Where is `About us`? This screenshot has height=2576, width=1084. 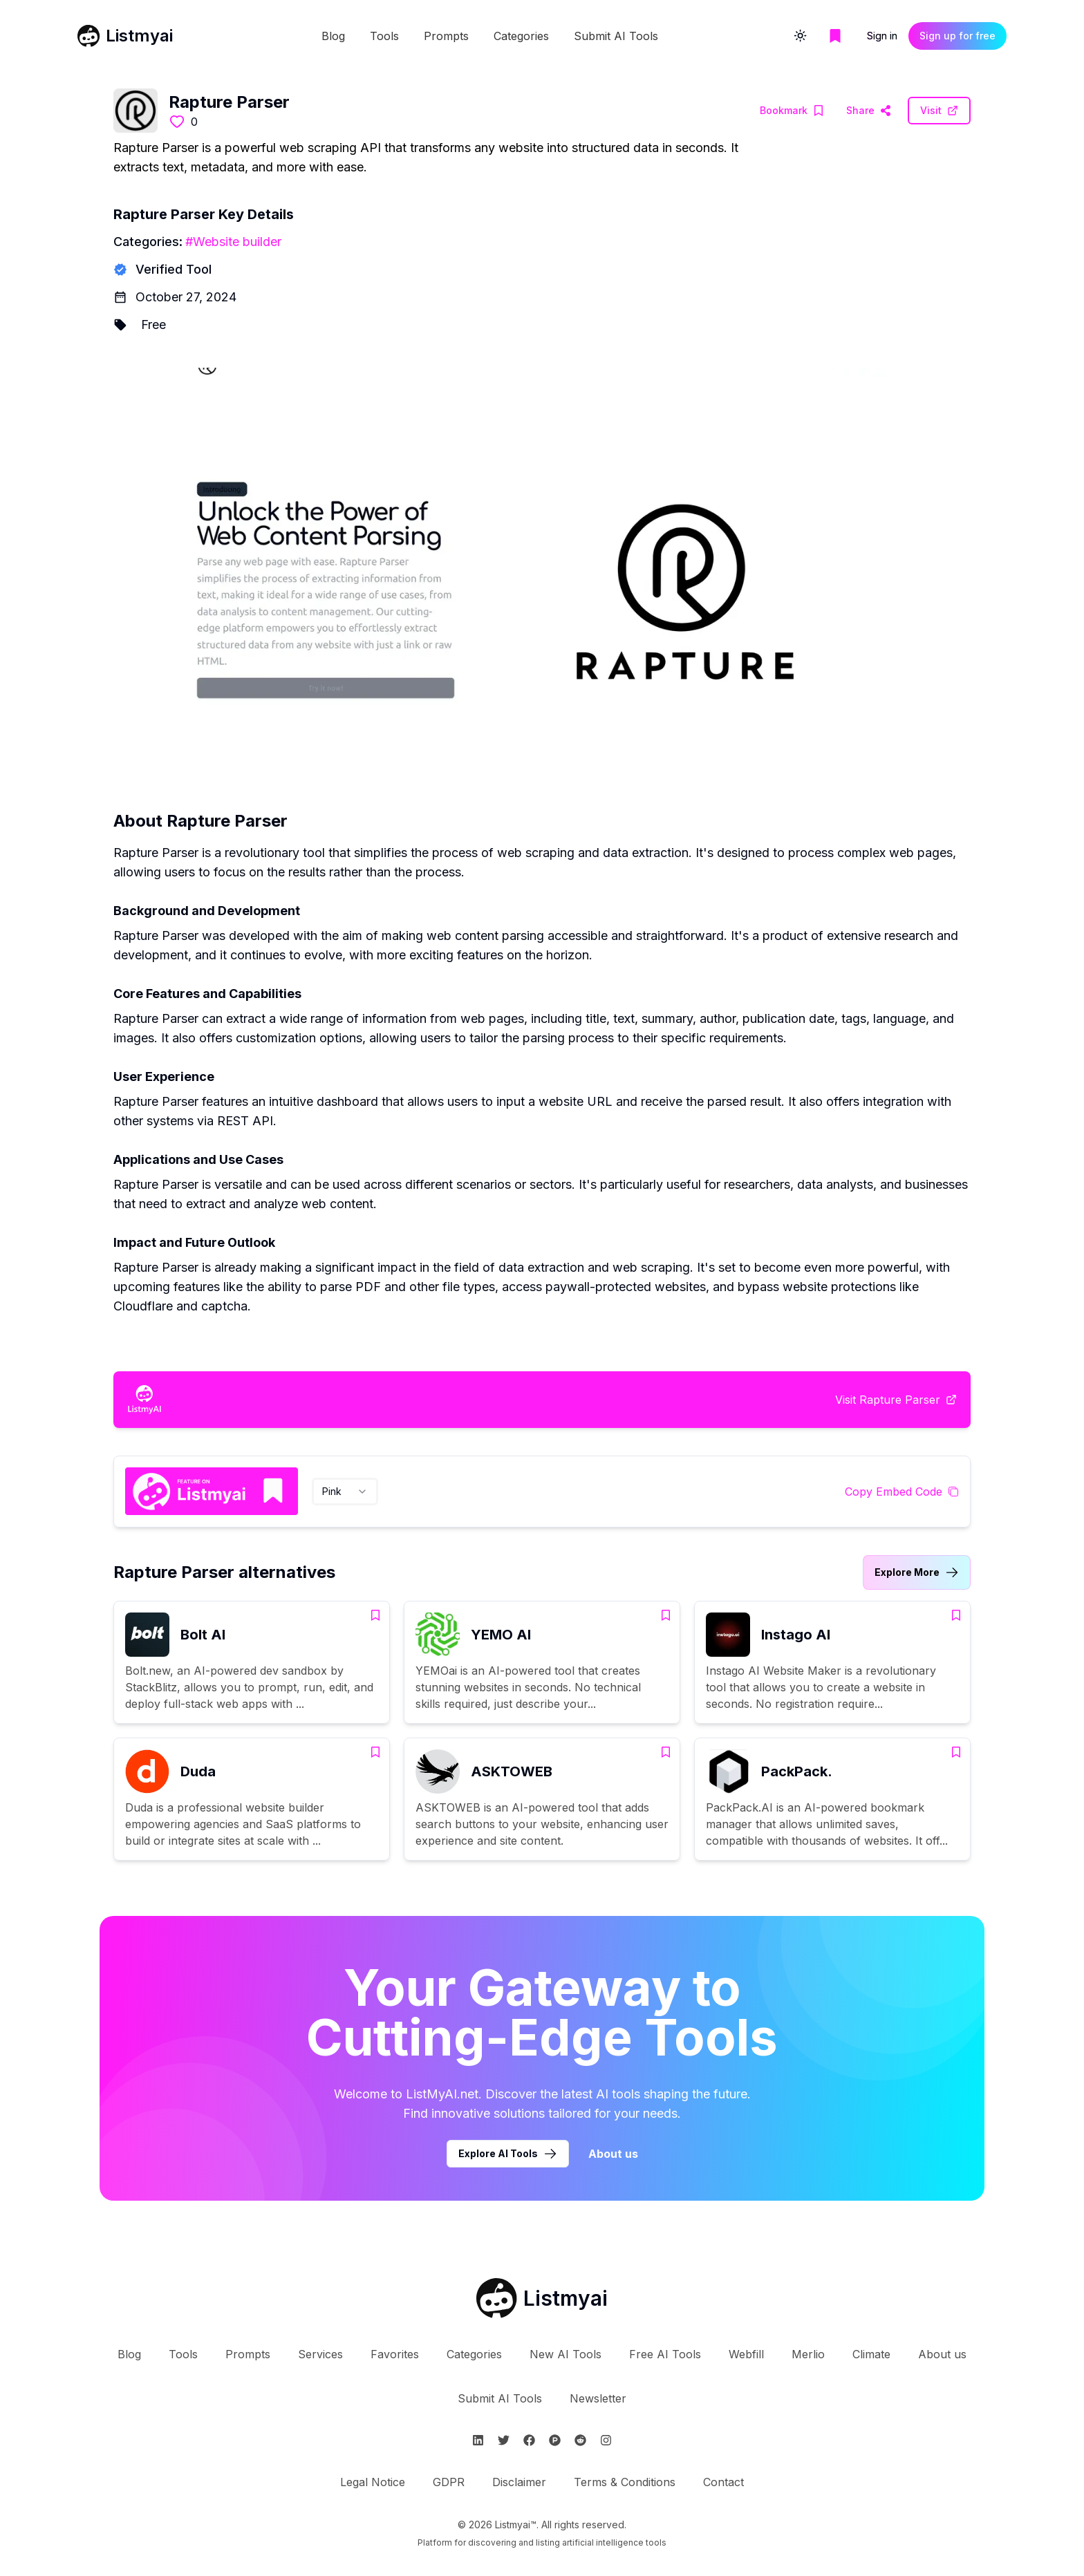 About us is located at coordinates (942, 2354).